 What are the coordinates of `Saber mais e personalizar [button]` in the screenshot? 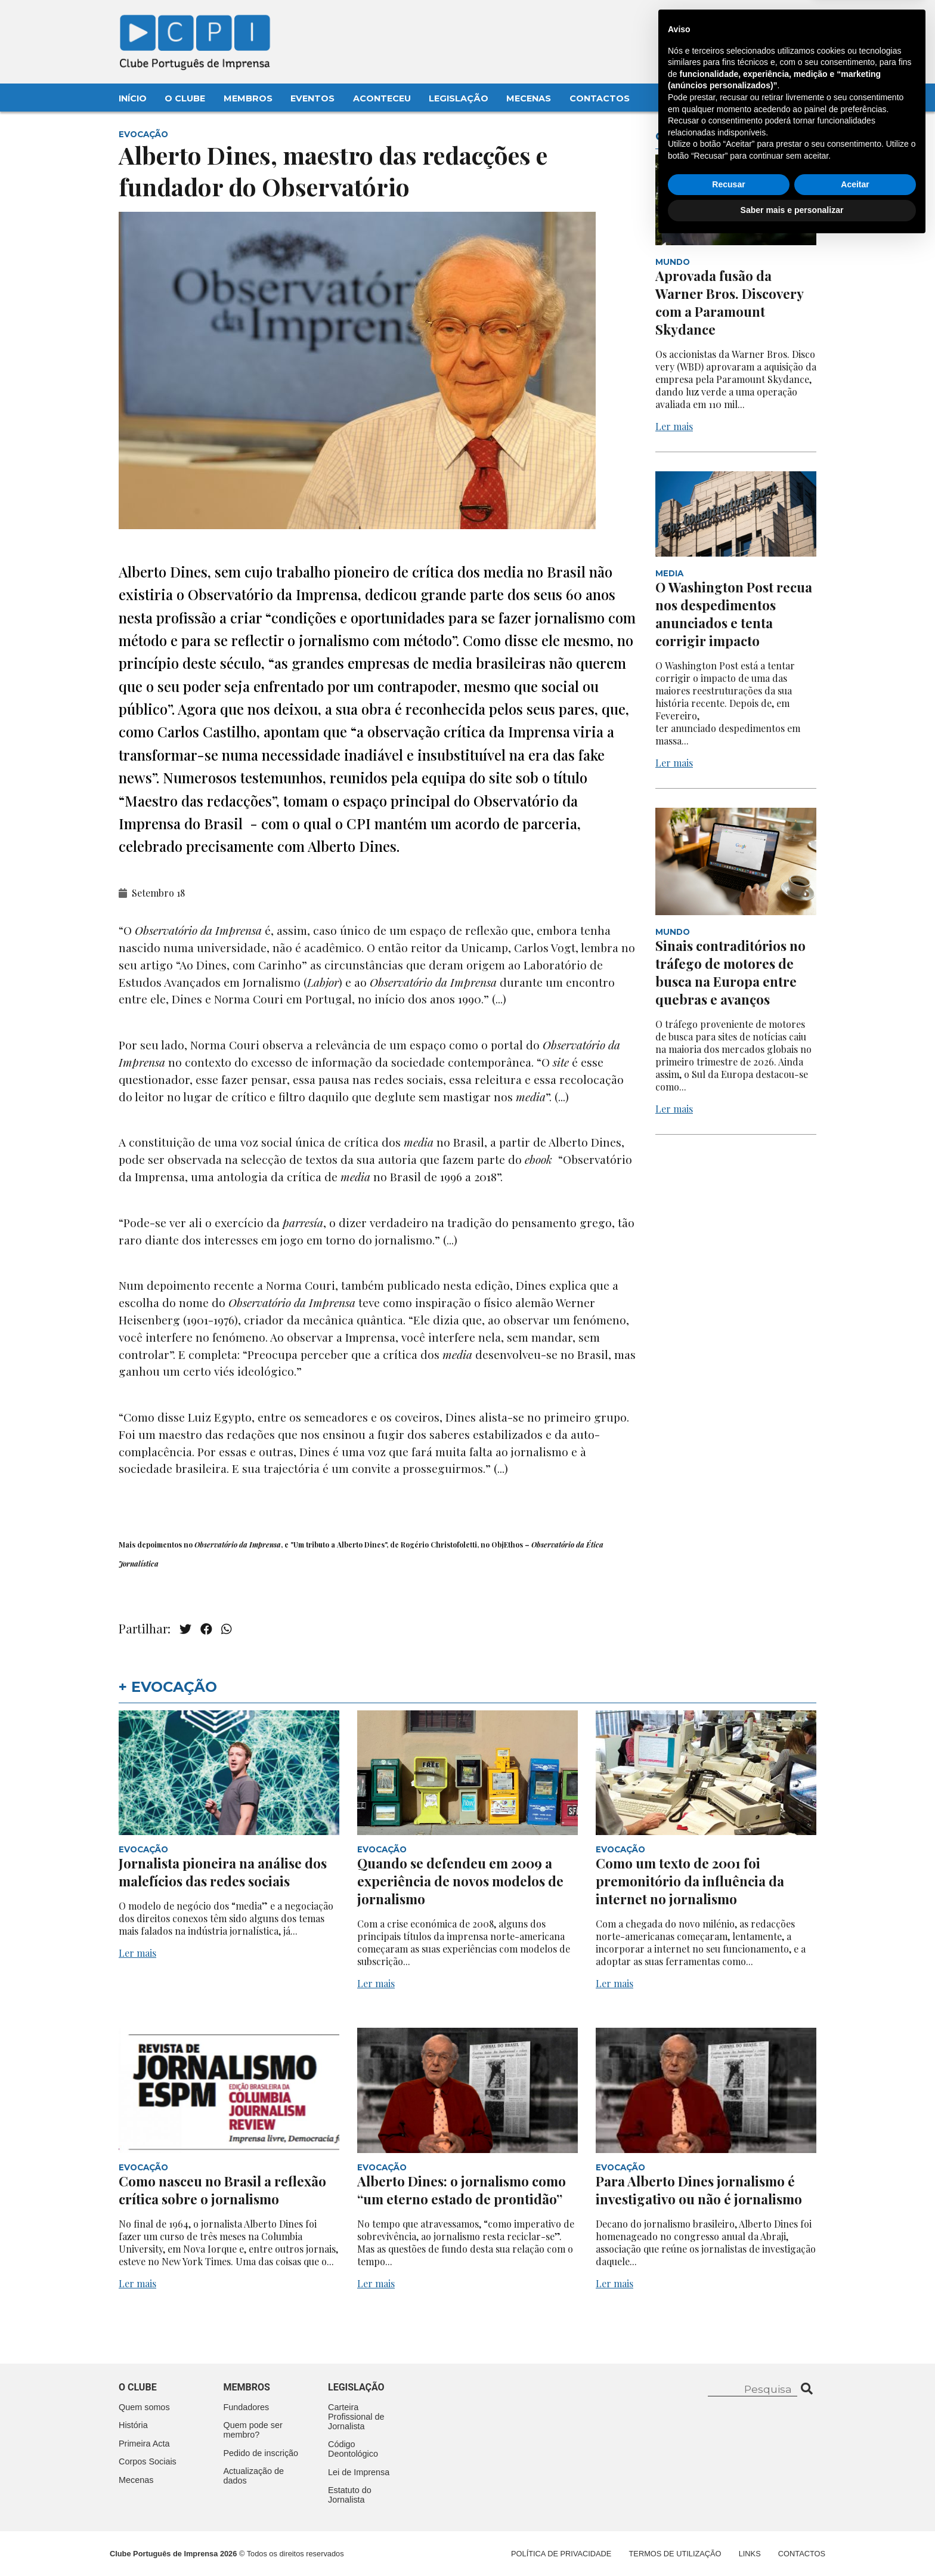 It's located at (792, 2543).